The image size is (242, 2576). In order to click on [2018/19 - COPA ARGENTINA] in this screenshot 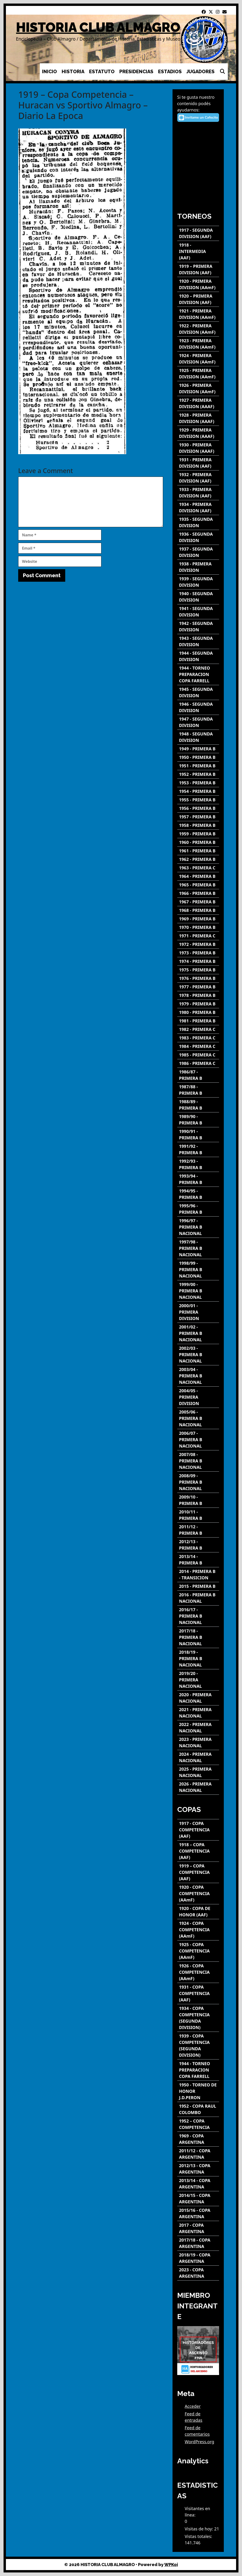, I will do `click(198, 2258)`.